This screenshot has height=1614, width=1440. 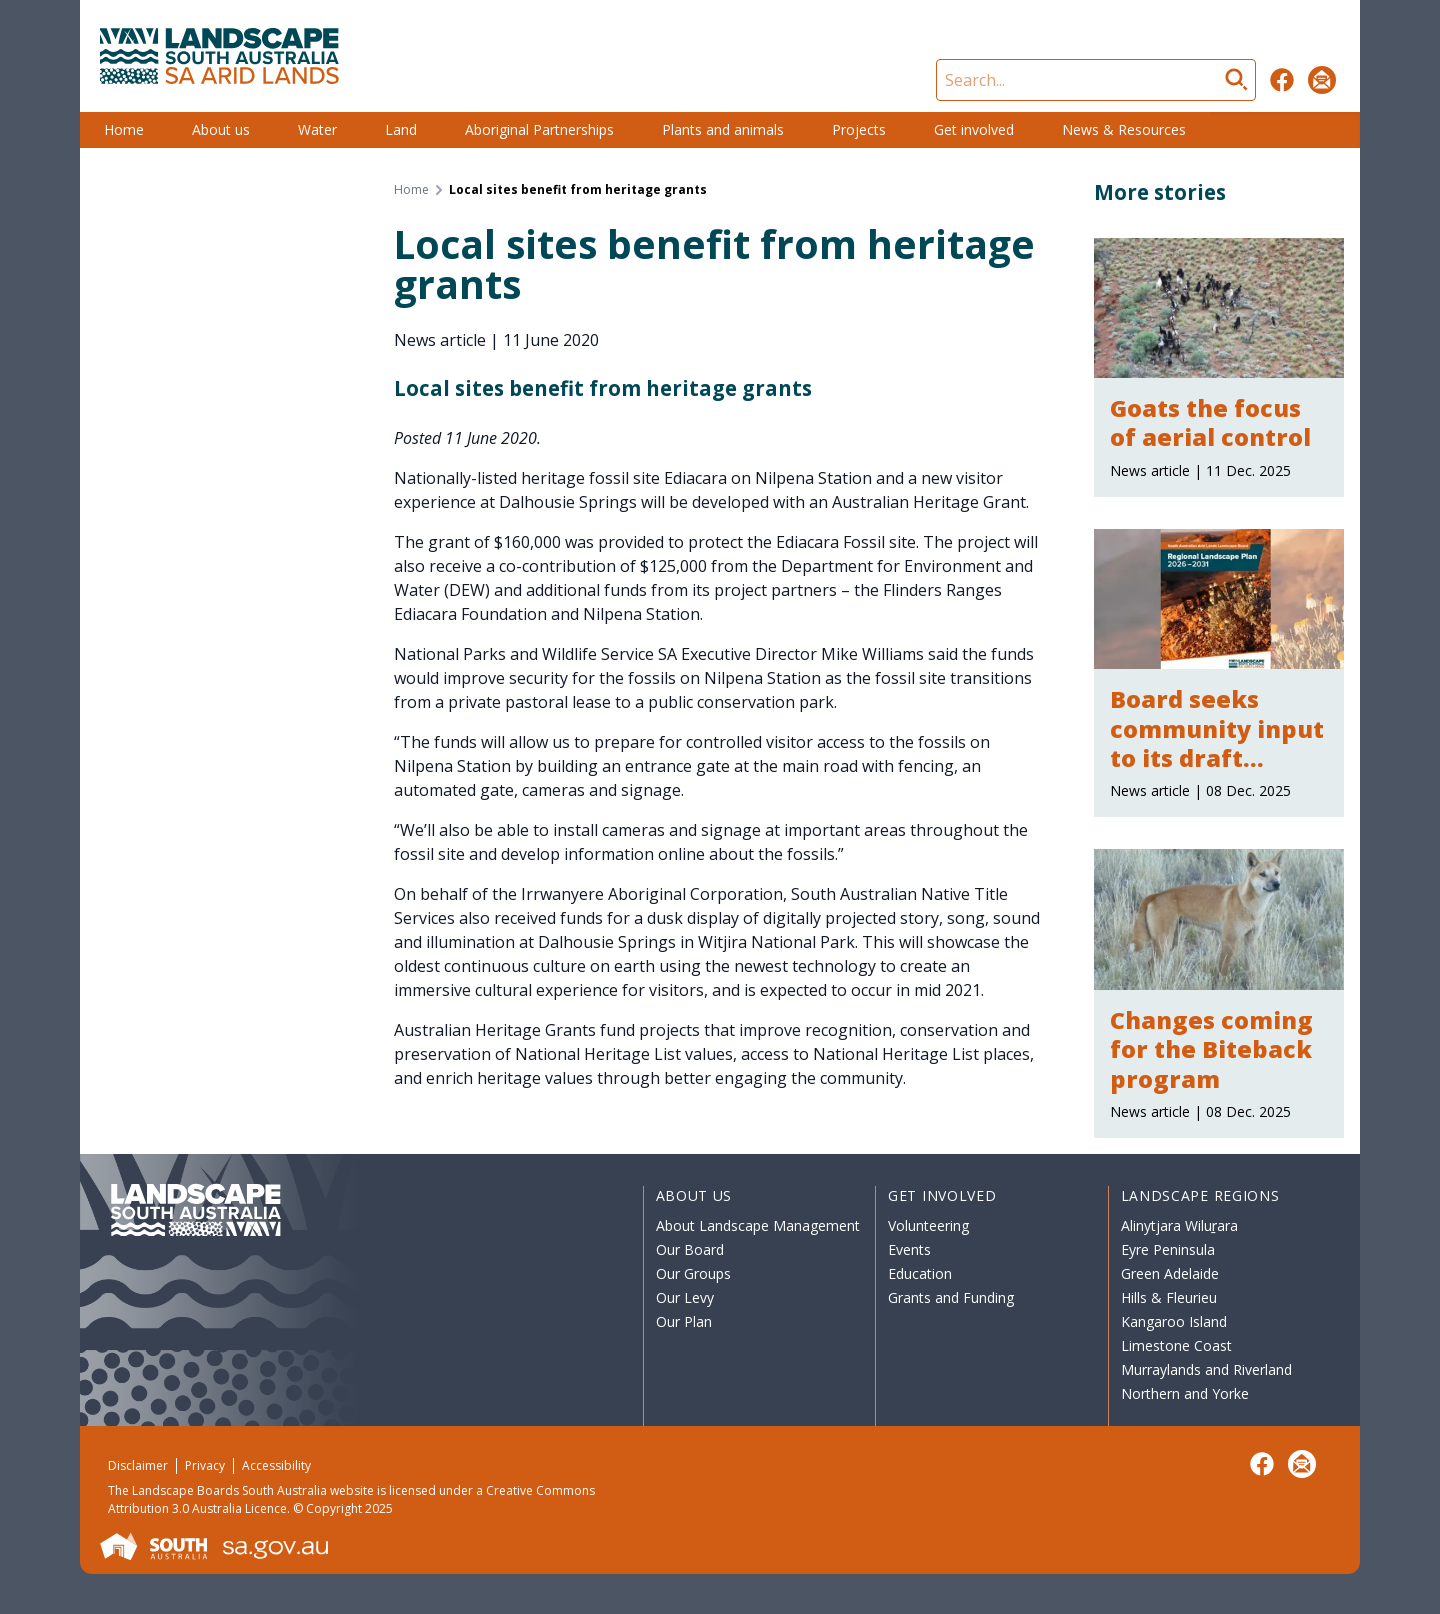 What do you see at coordinates (693, 1273) in the screenshot?
I see `Our Groups` at bounding box center [693, 1273].